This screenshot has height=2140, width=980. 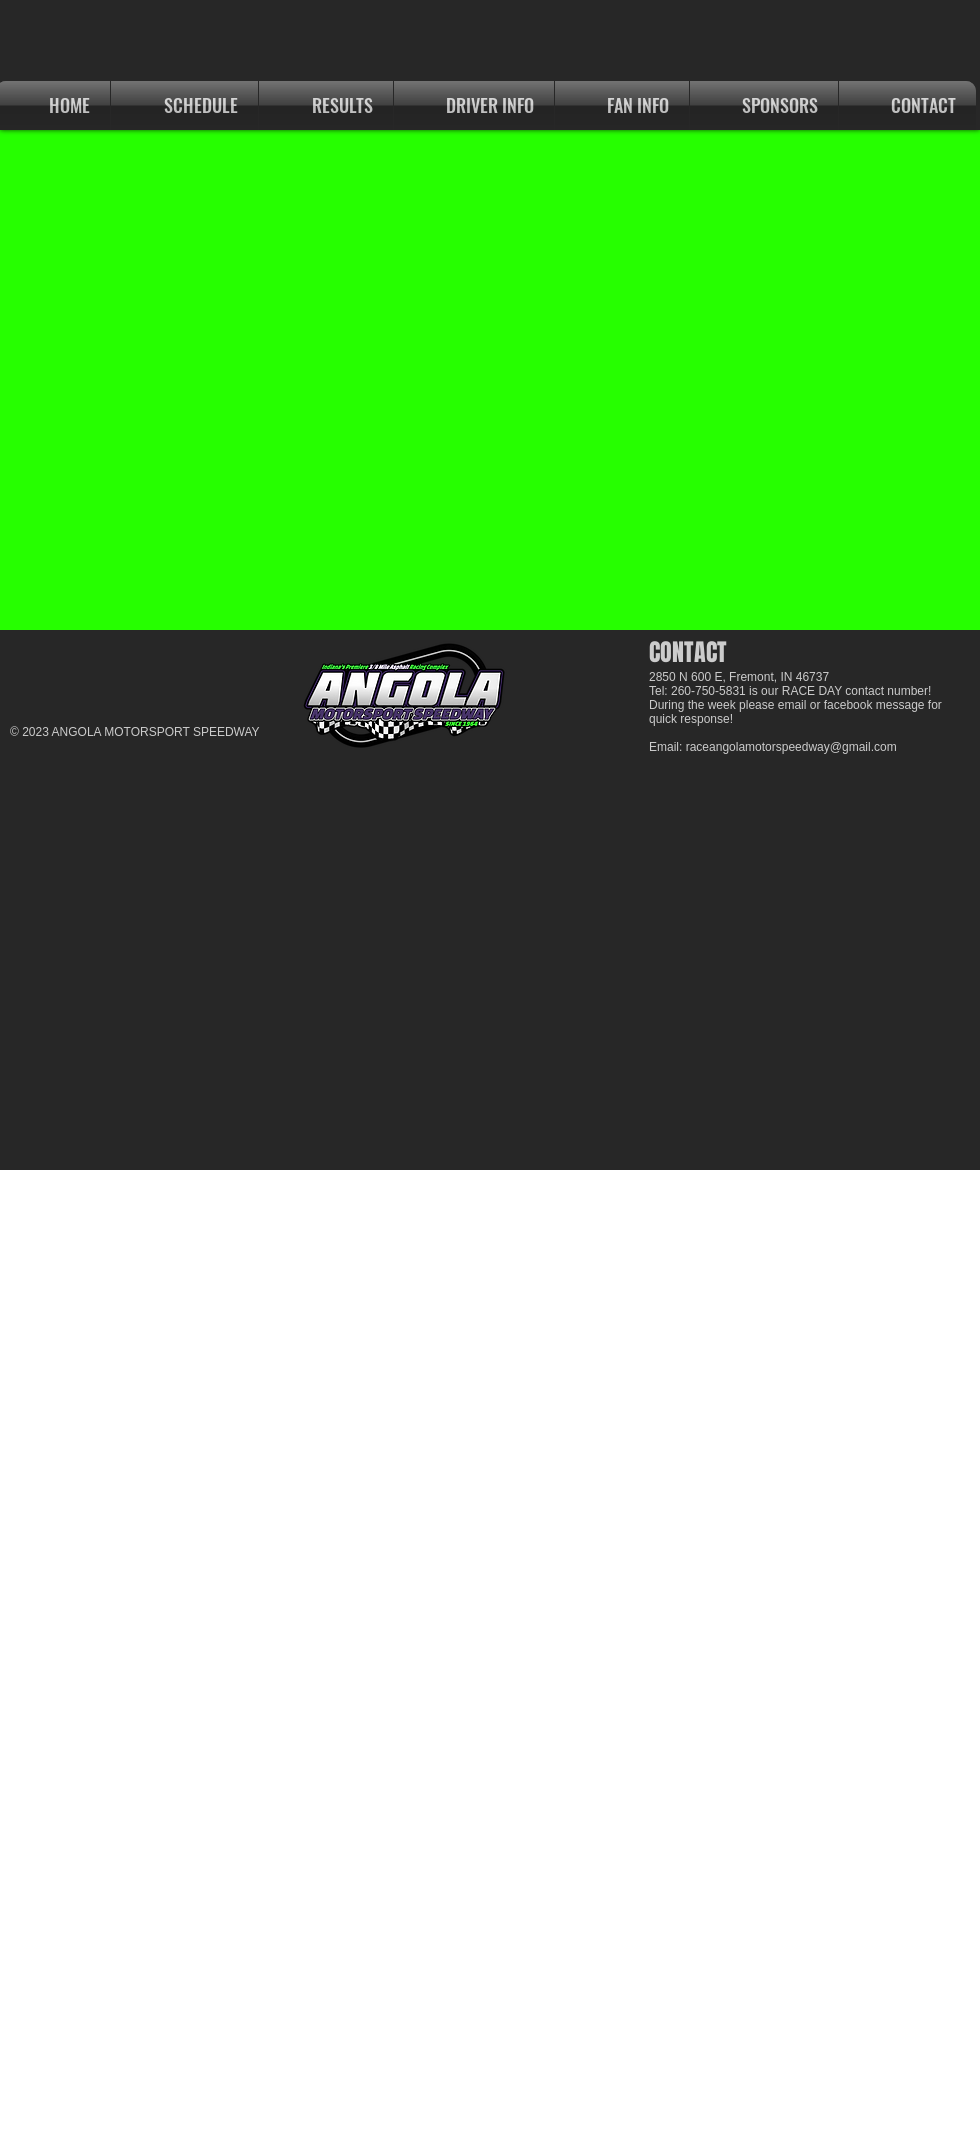 What do you see at coordinates (326, 105) in the screenshot?
I see `[button]` at bounding box center [326, 105].